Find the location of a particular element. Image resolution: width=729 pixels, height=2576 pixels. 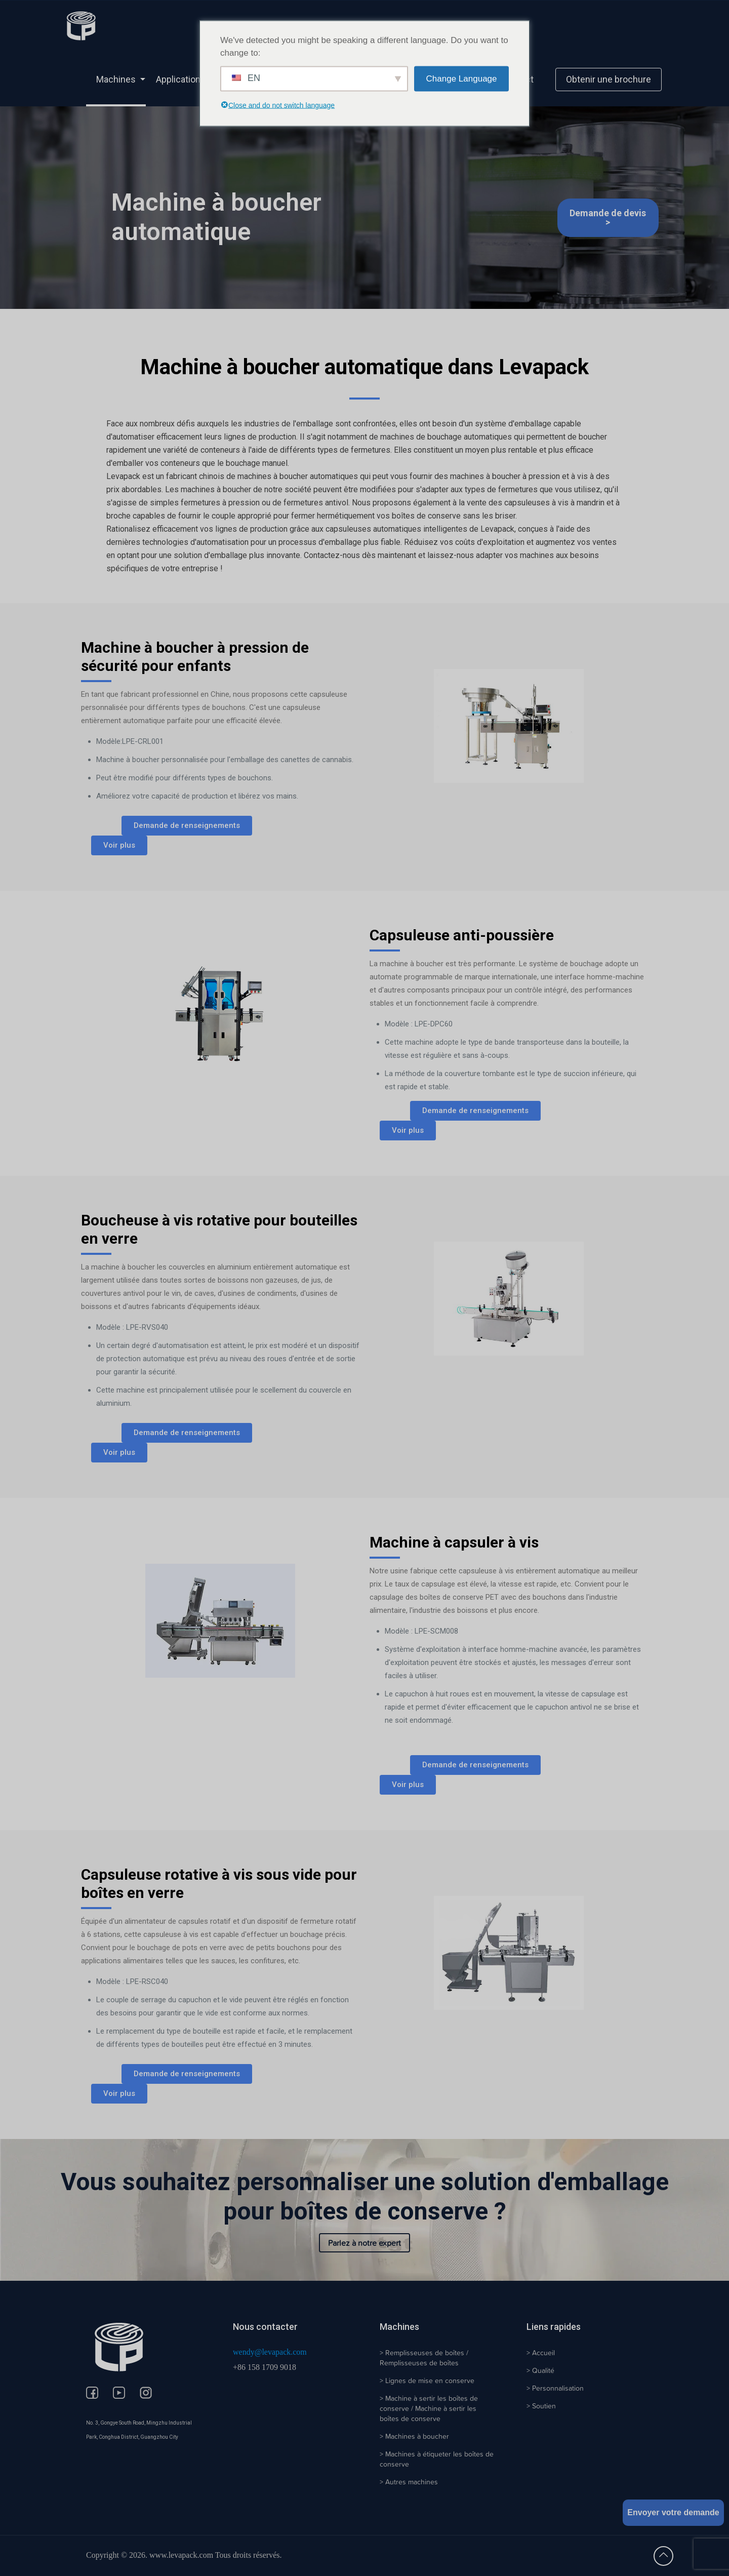

Capsuleuse anti-poussière is located at coordinates (462, 935).